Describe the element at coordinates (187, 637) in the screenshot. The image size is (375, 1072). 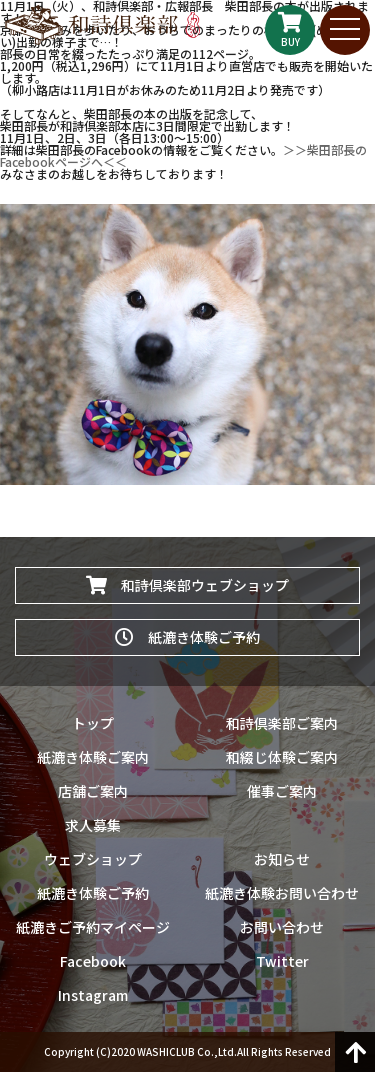
I see `紙漉き体験ご予約` at that location.